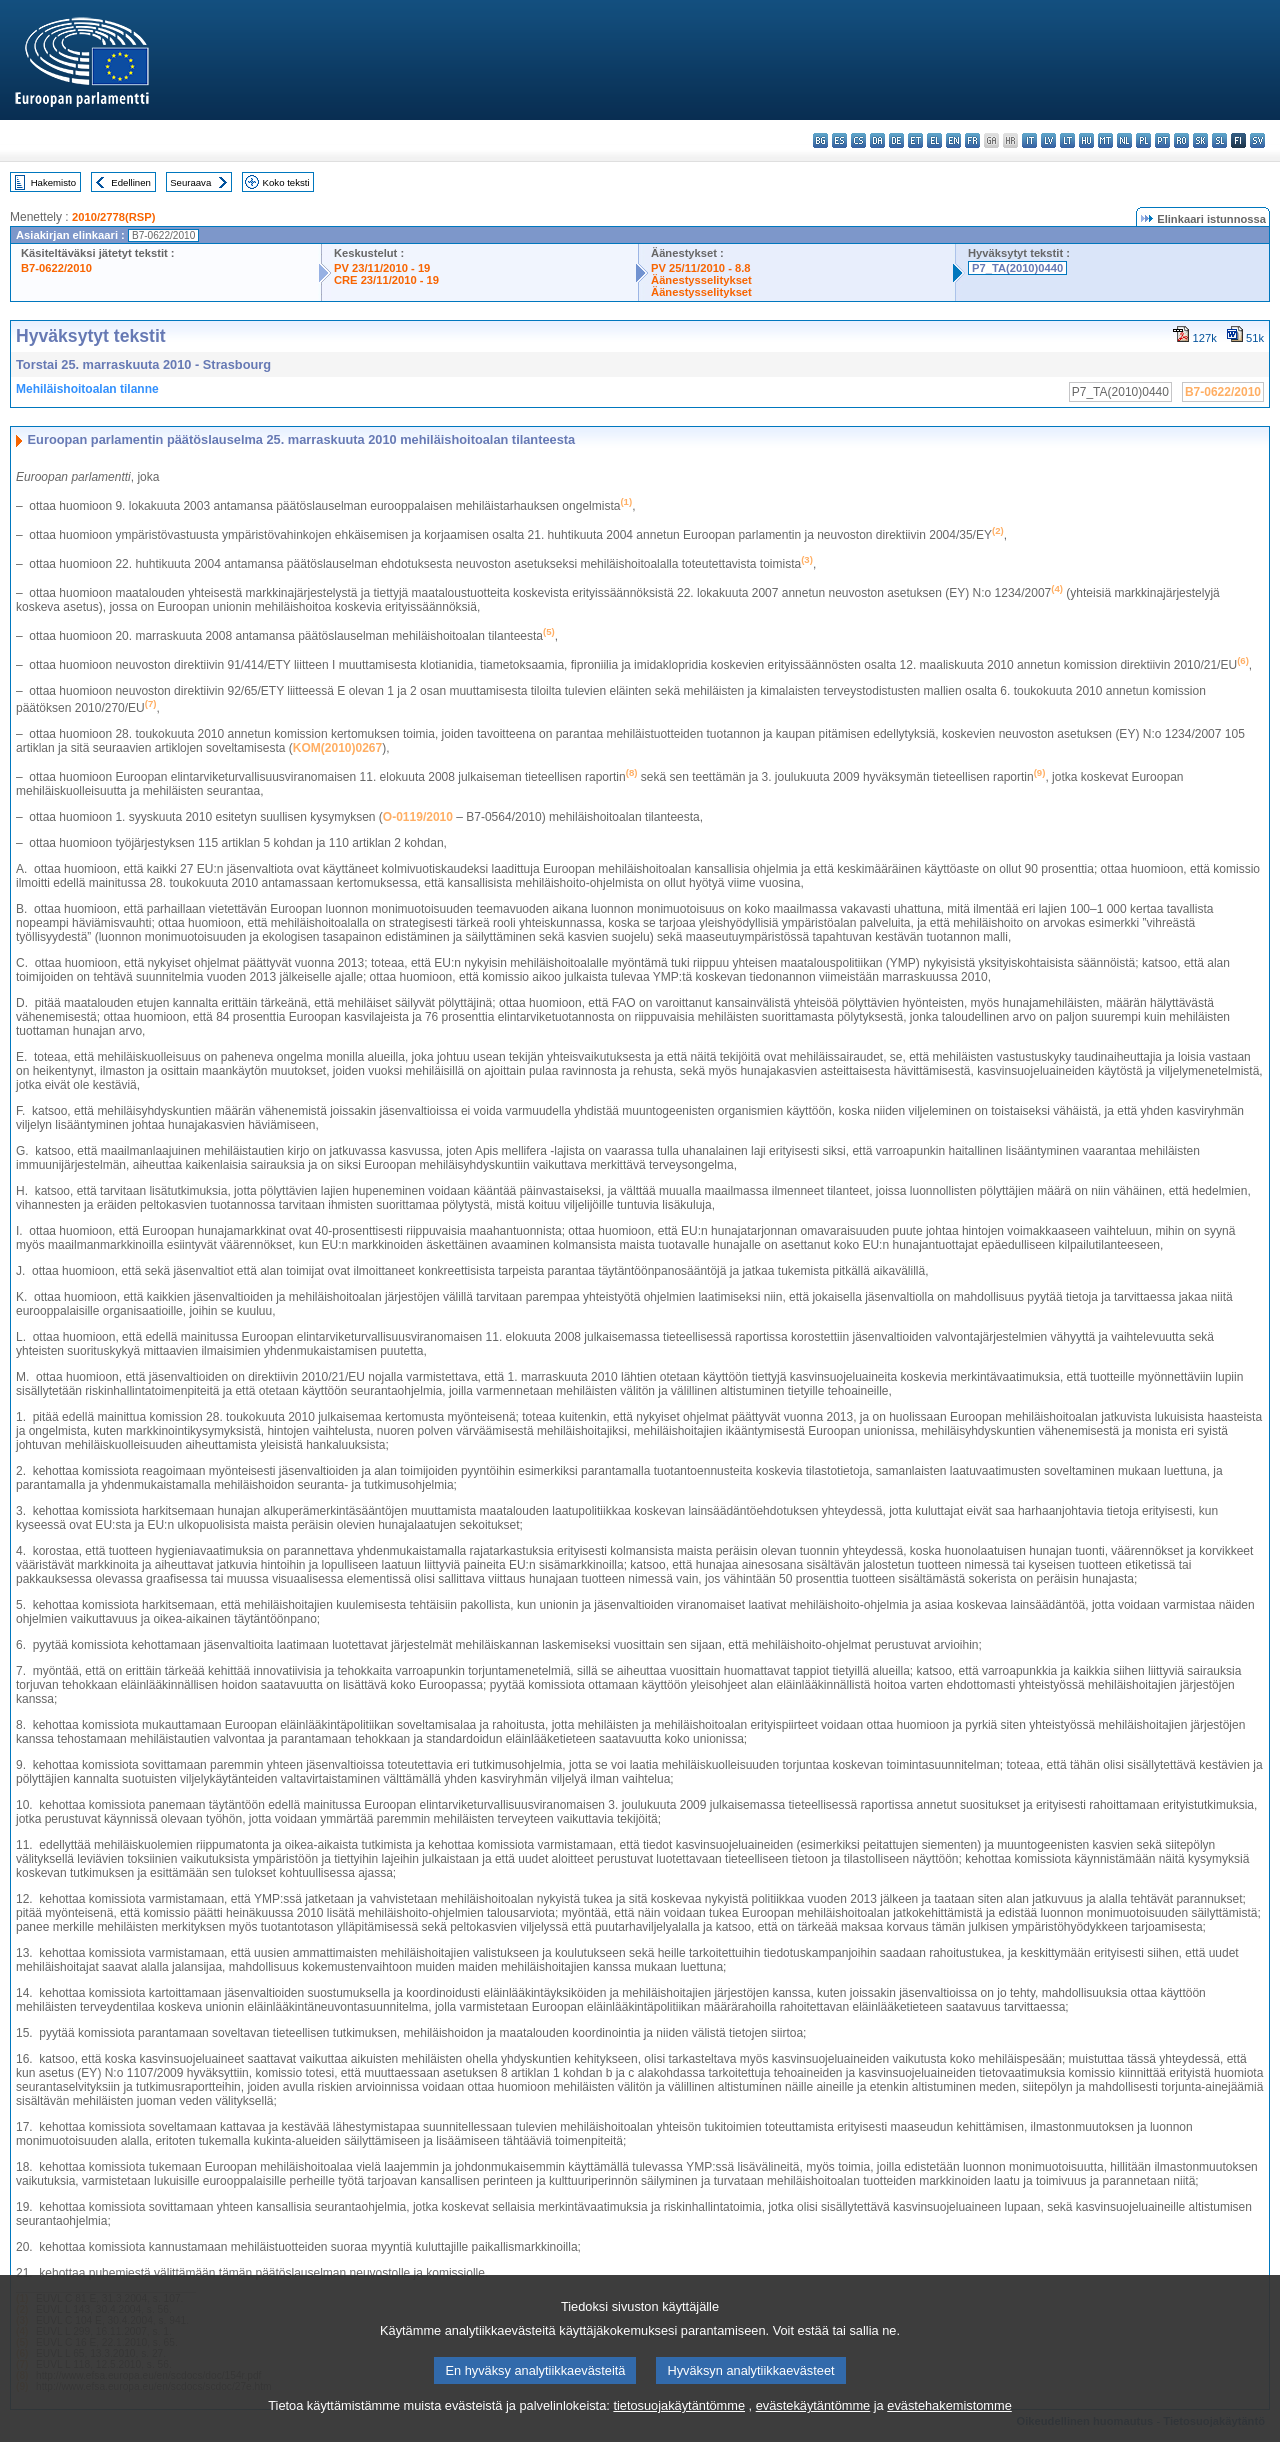 The width and height of the screenshot is (1280, 2442). Describe the element at coordinates (1048, 140) in the screenshot. I see `lv - latviešu valoda` at that location.